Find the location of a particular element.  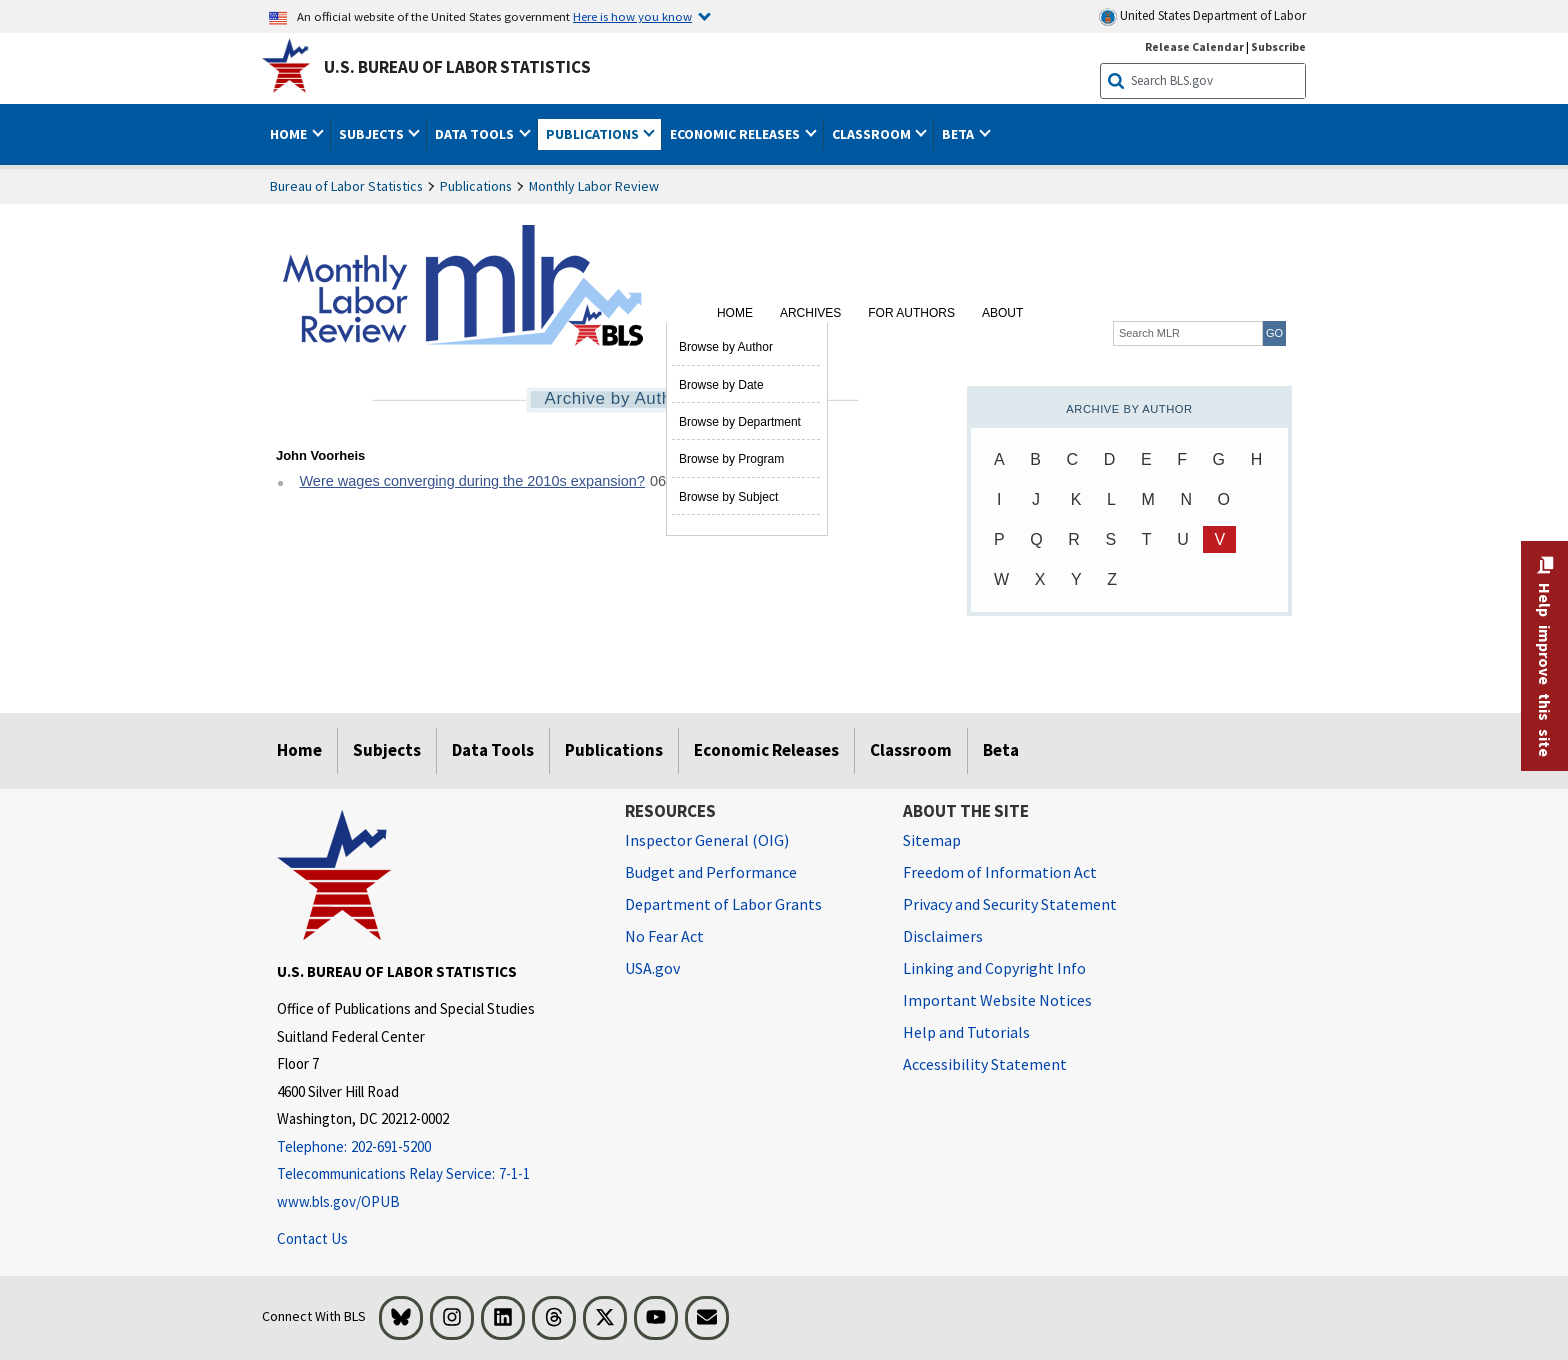

Freedom of Information Act is located at coordinates (1000, 872).